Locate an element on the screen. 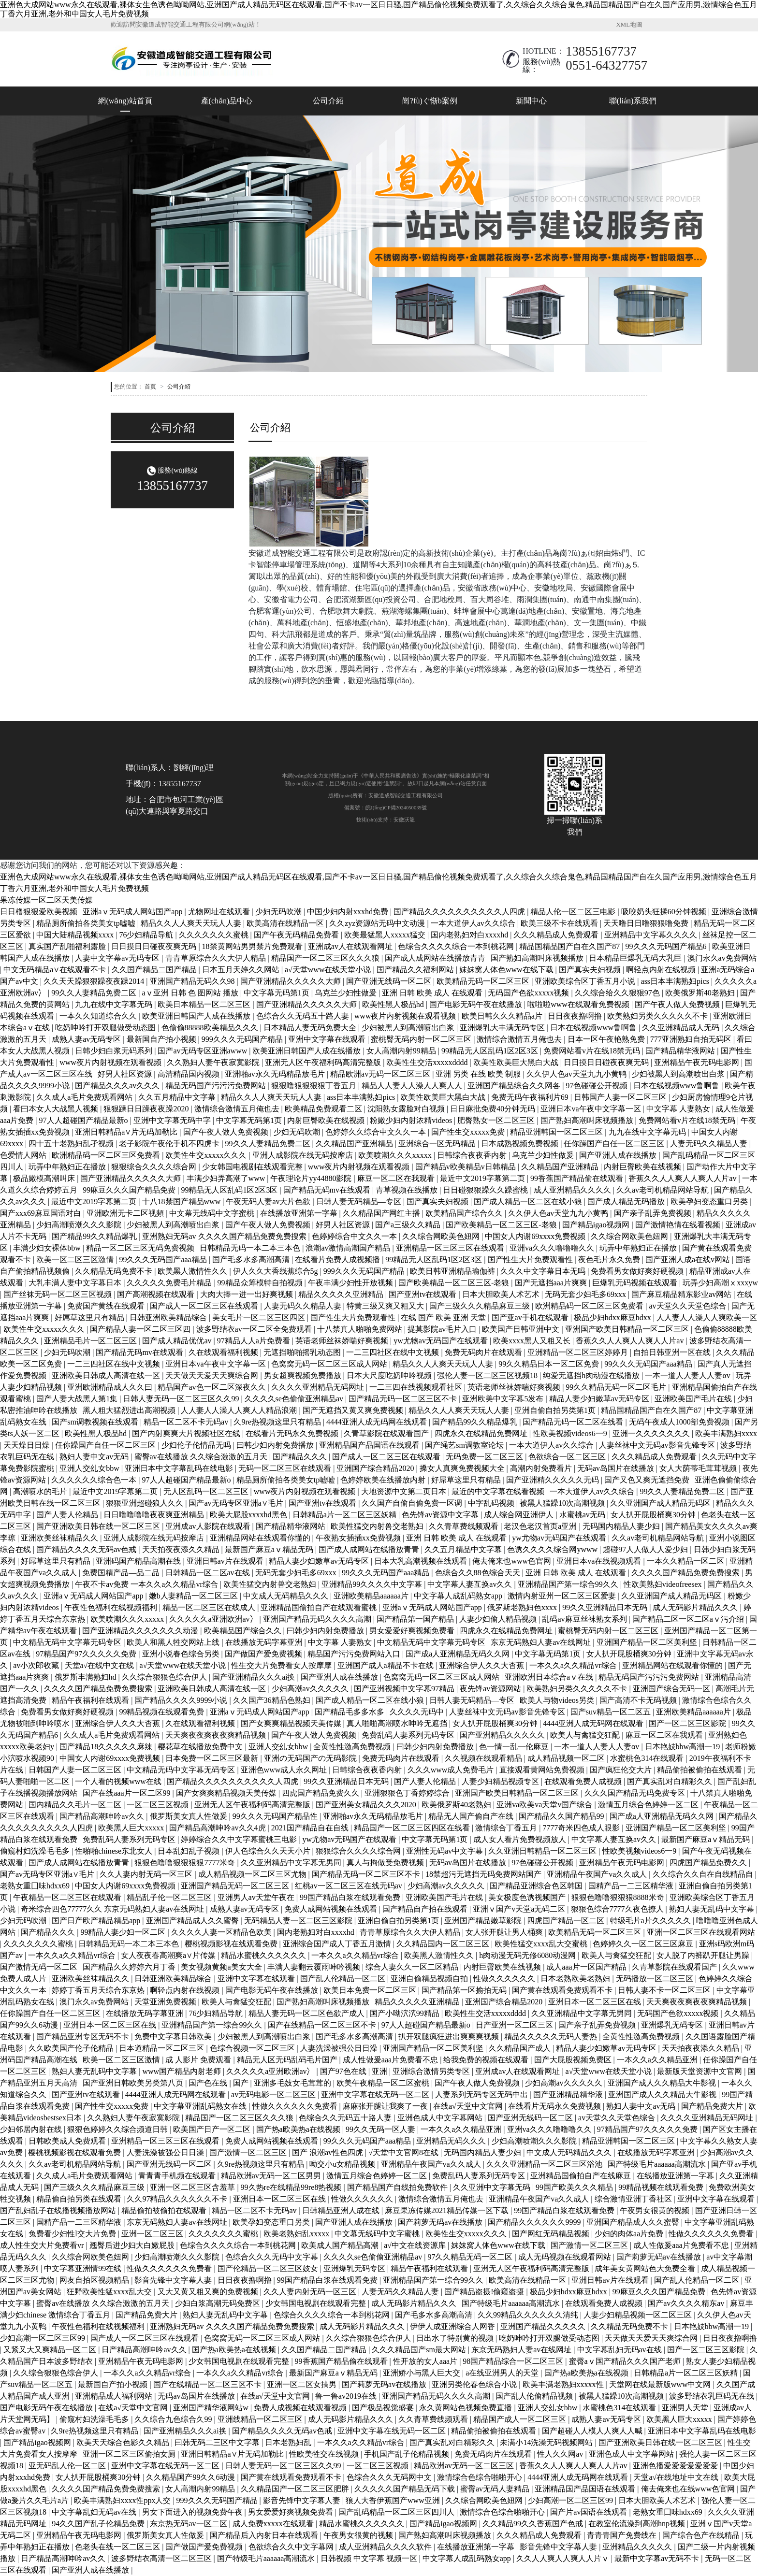 This screenshot has width=758, height=2576. 午夜不卡av免费 一本久久a久久精品vr综合 is located at coordinates (147, 1584).